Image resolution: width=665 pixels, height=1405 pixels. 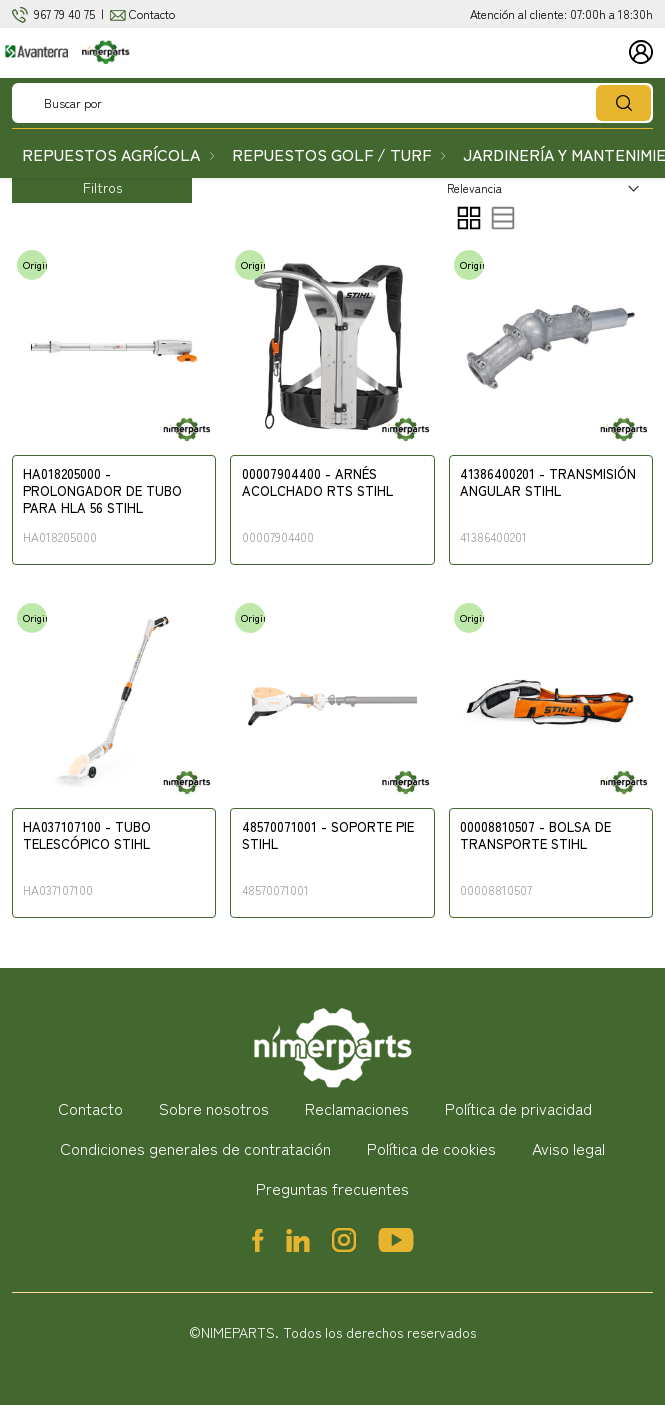 I want to click on 00007904400 - ARNÉS ACOLCHADO RTS STIHL, so click(x=317, y=483).